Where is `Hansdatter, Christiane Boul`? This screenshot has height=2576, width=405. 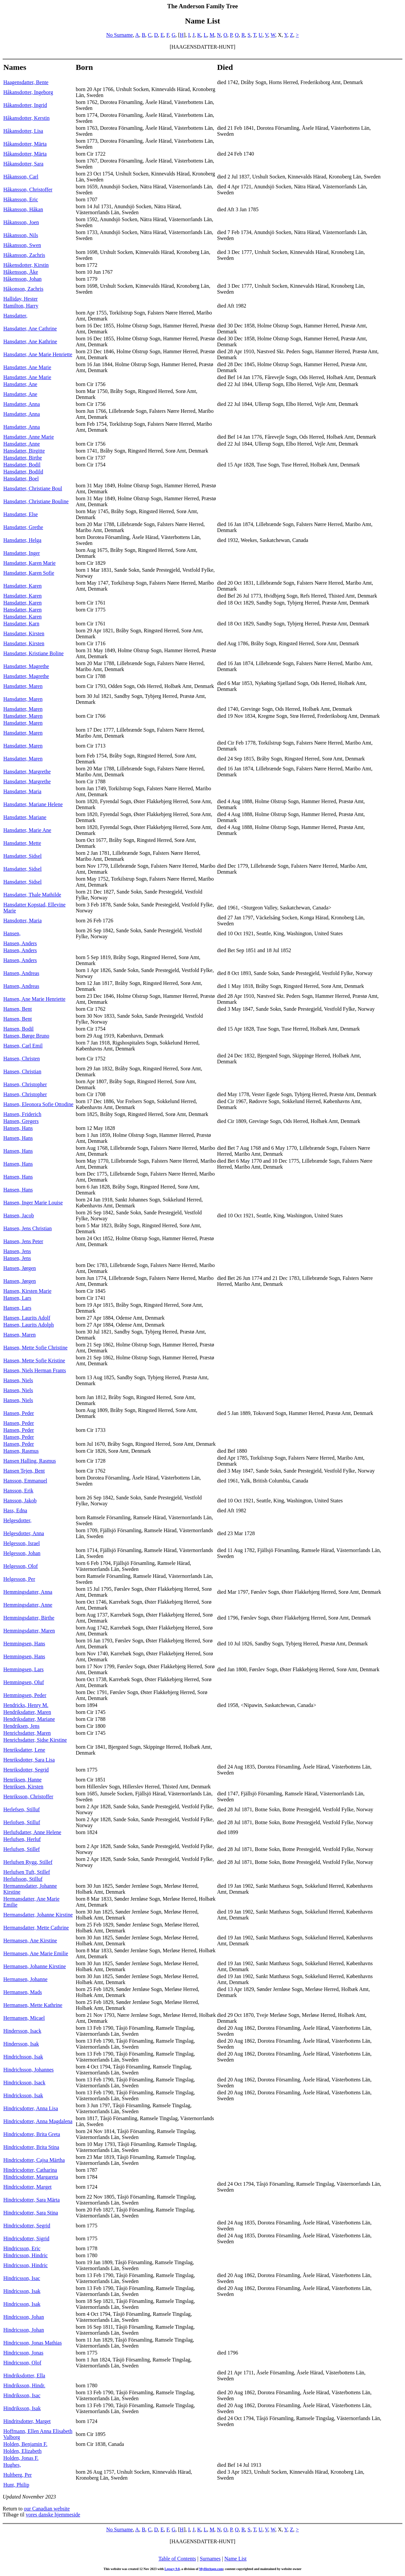 Hansdatter, Christiane Boul is located at coordinates (32, 488).